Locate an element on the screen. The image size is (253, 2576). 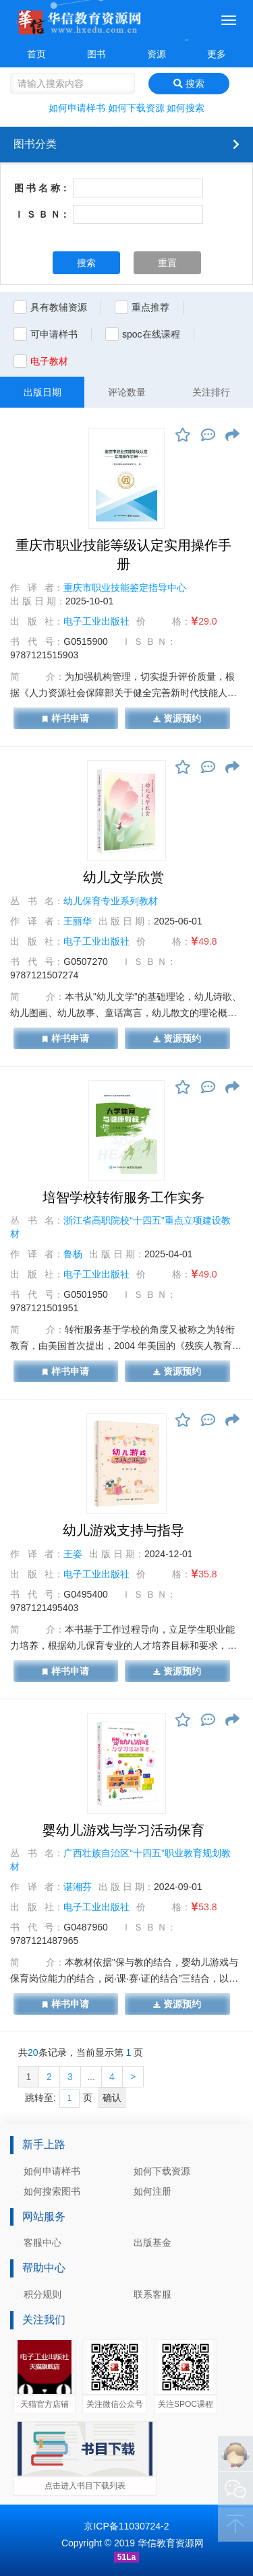
京ICP备11030724-2 is located at coordinates (126, 2526).